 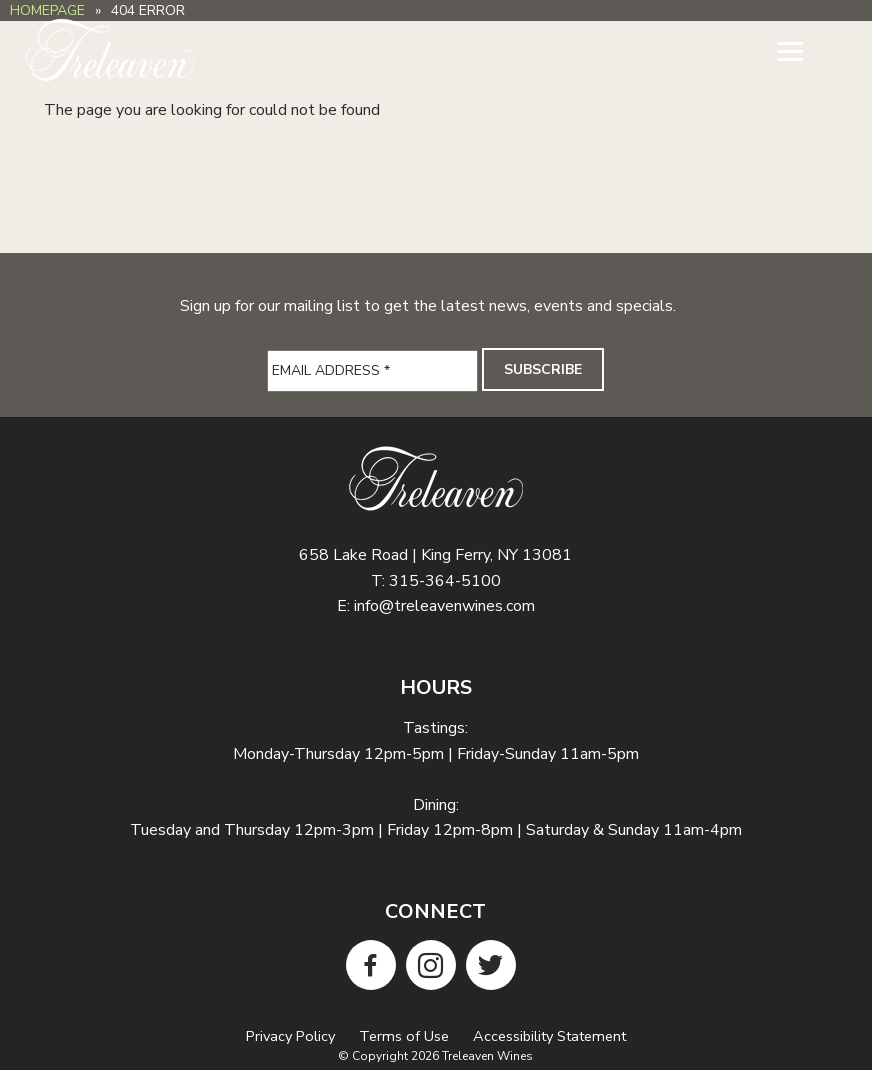 What do you see at coordinates (110, 50) in the screenshot?
I see `Treleaven Wines Homepage` at bounding box center [110, 50].